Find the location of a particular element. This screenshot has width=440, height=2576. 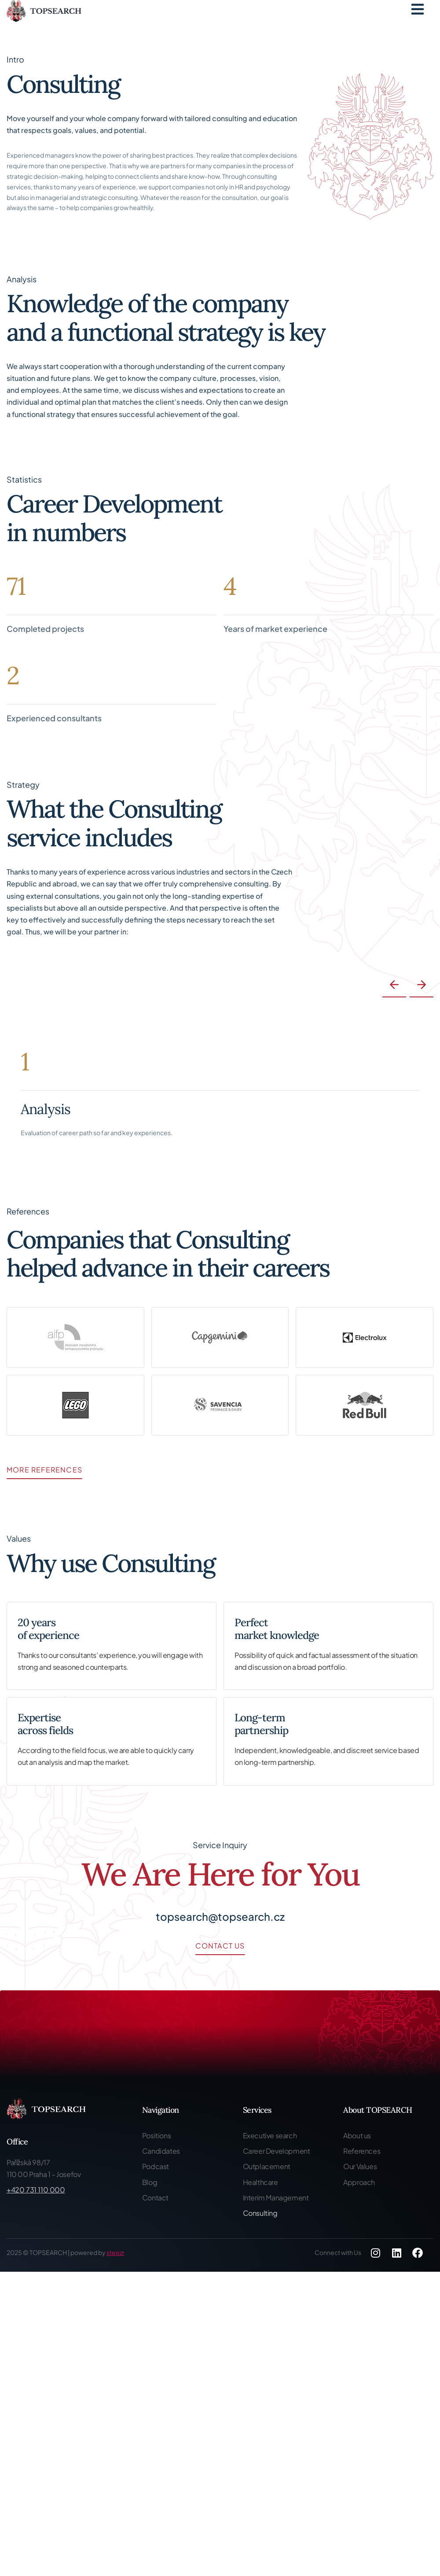

Executive search is located at coordinates (270, 2135).